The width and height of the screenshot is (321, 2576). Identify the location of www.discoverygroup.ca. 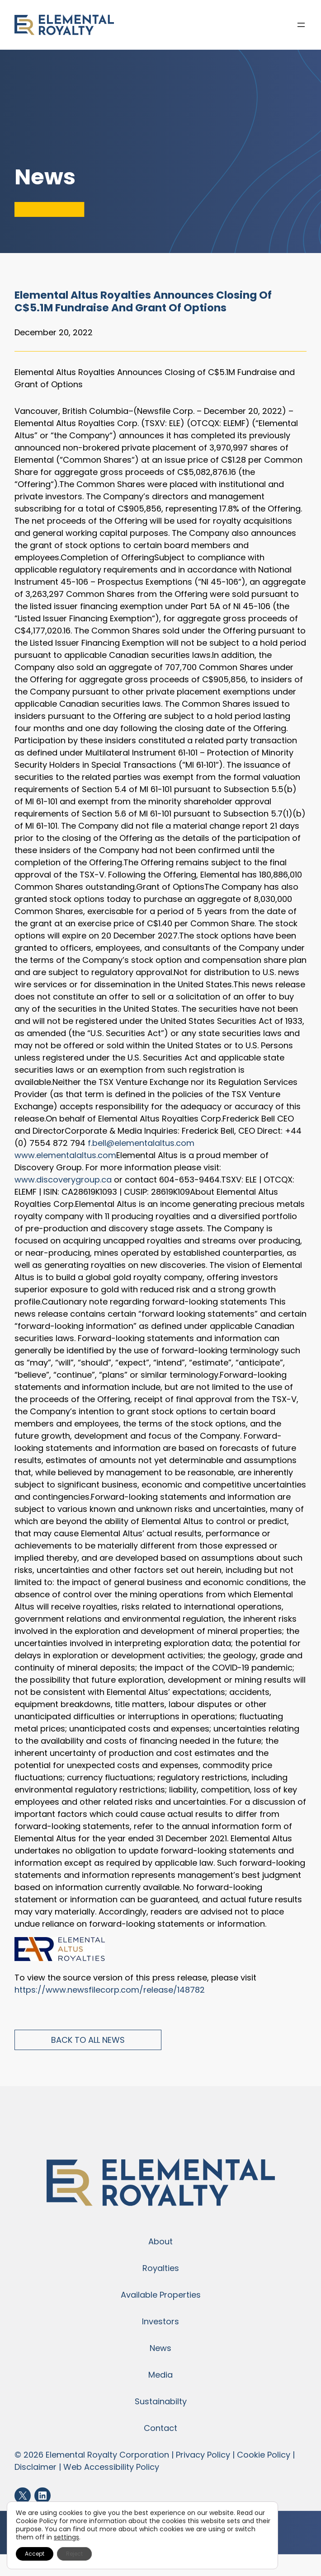
(63, 1179).